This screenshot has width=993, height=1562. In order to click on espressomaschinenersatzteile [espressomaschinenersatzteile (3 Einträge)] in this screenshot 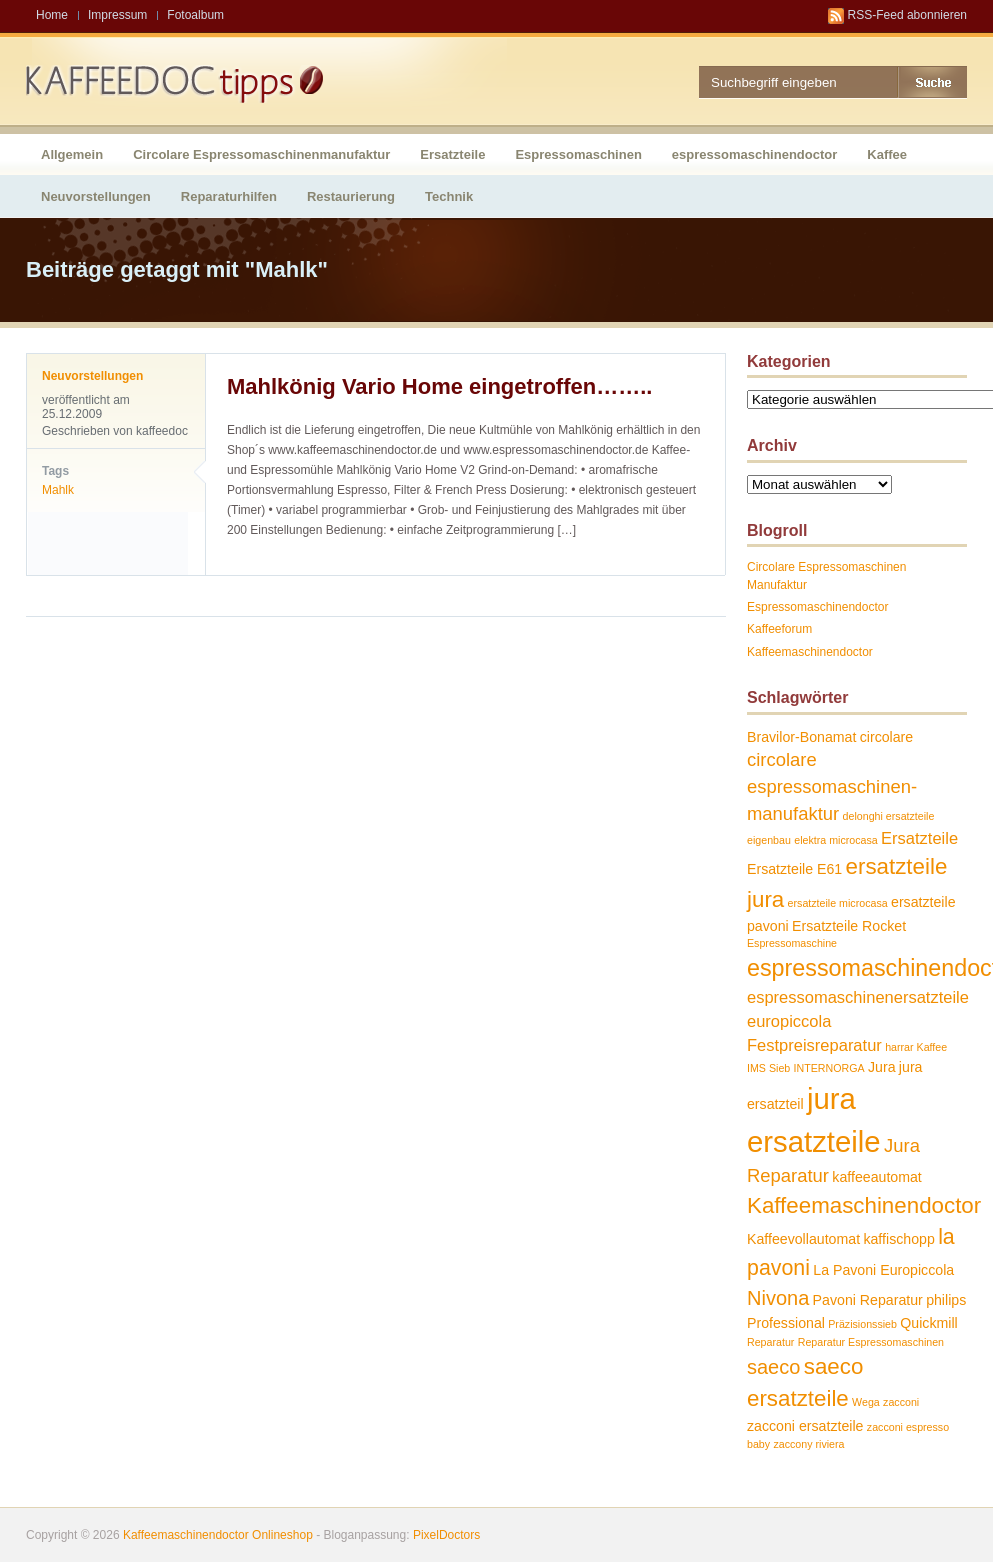, I will do `click(858, 997)`.